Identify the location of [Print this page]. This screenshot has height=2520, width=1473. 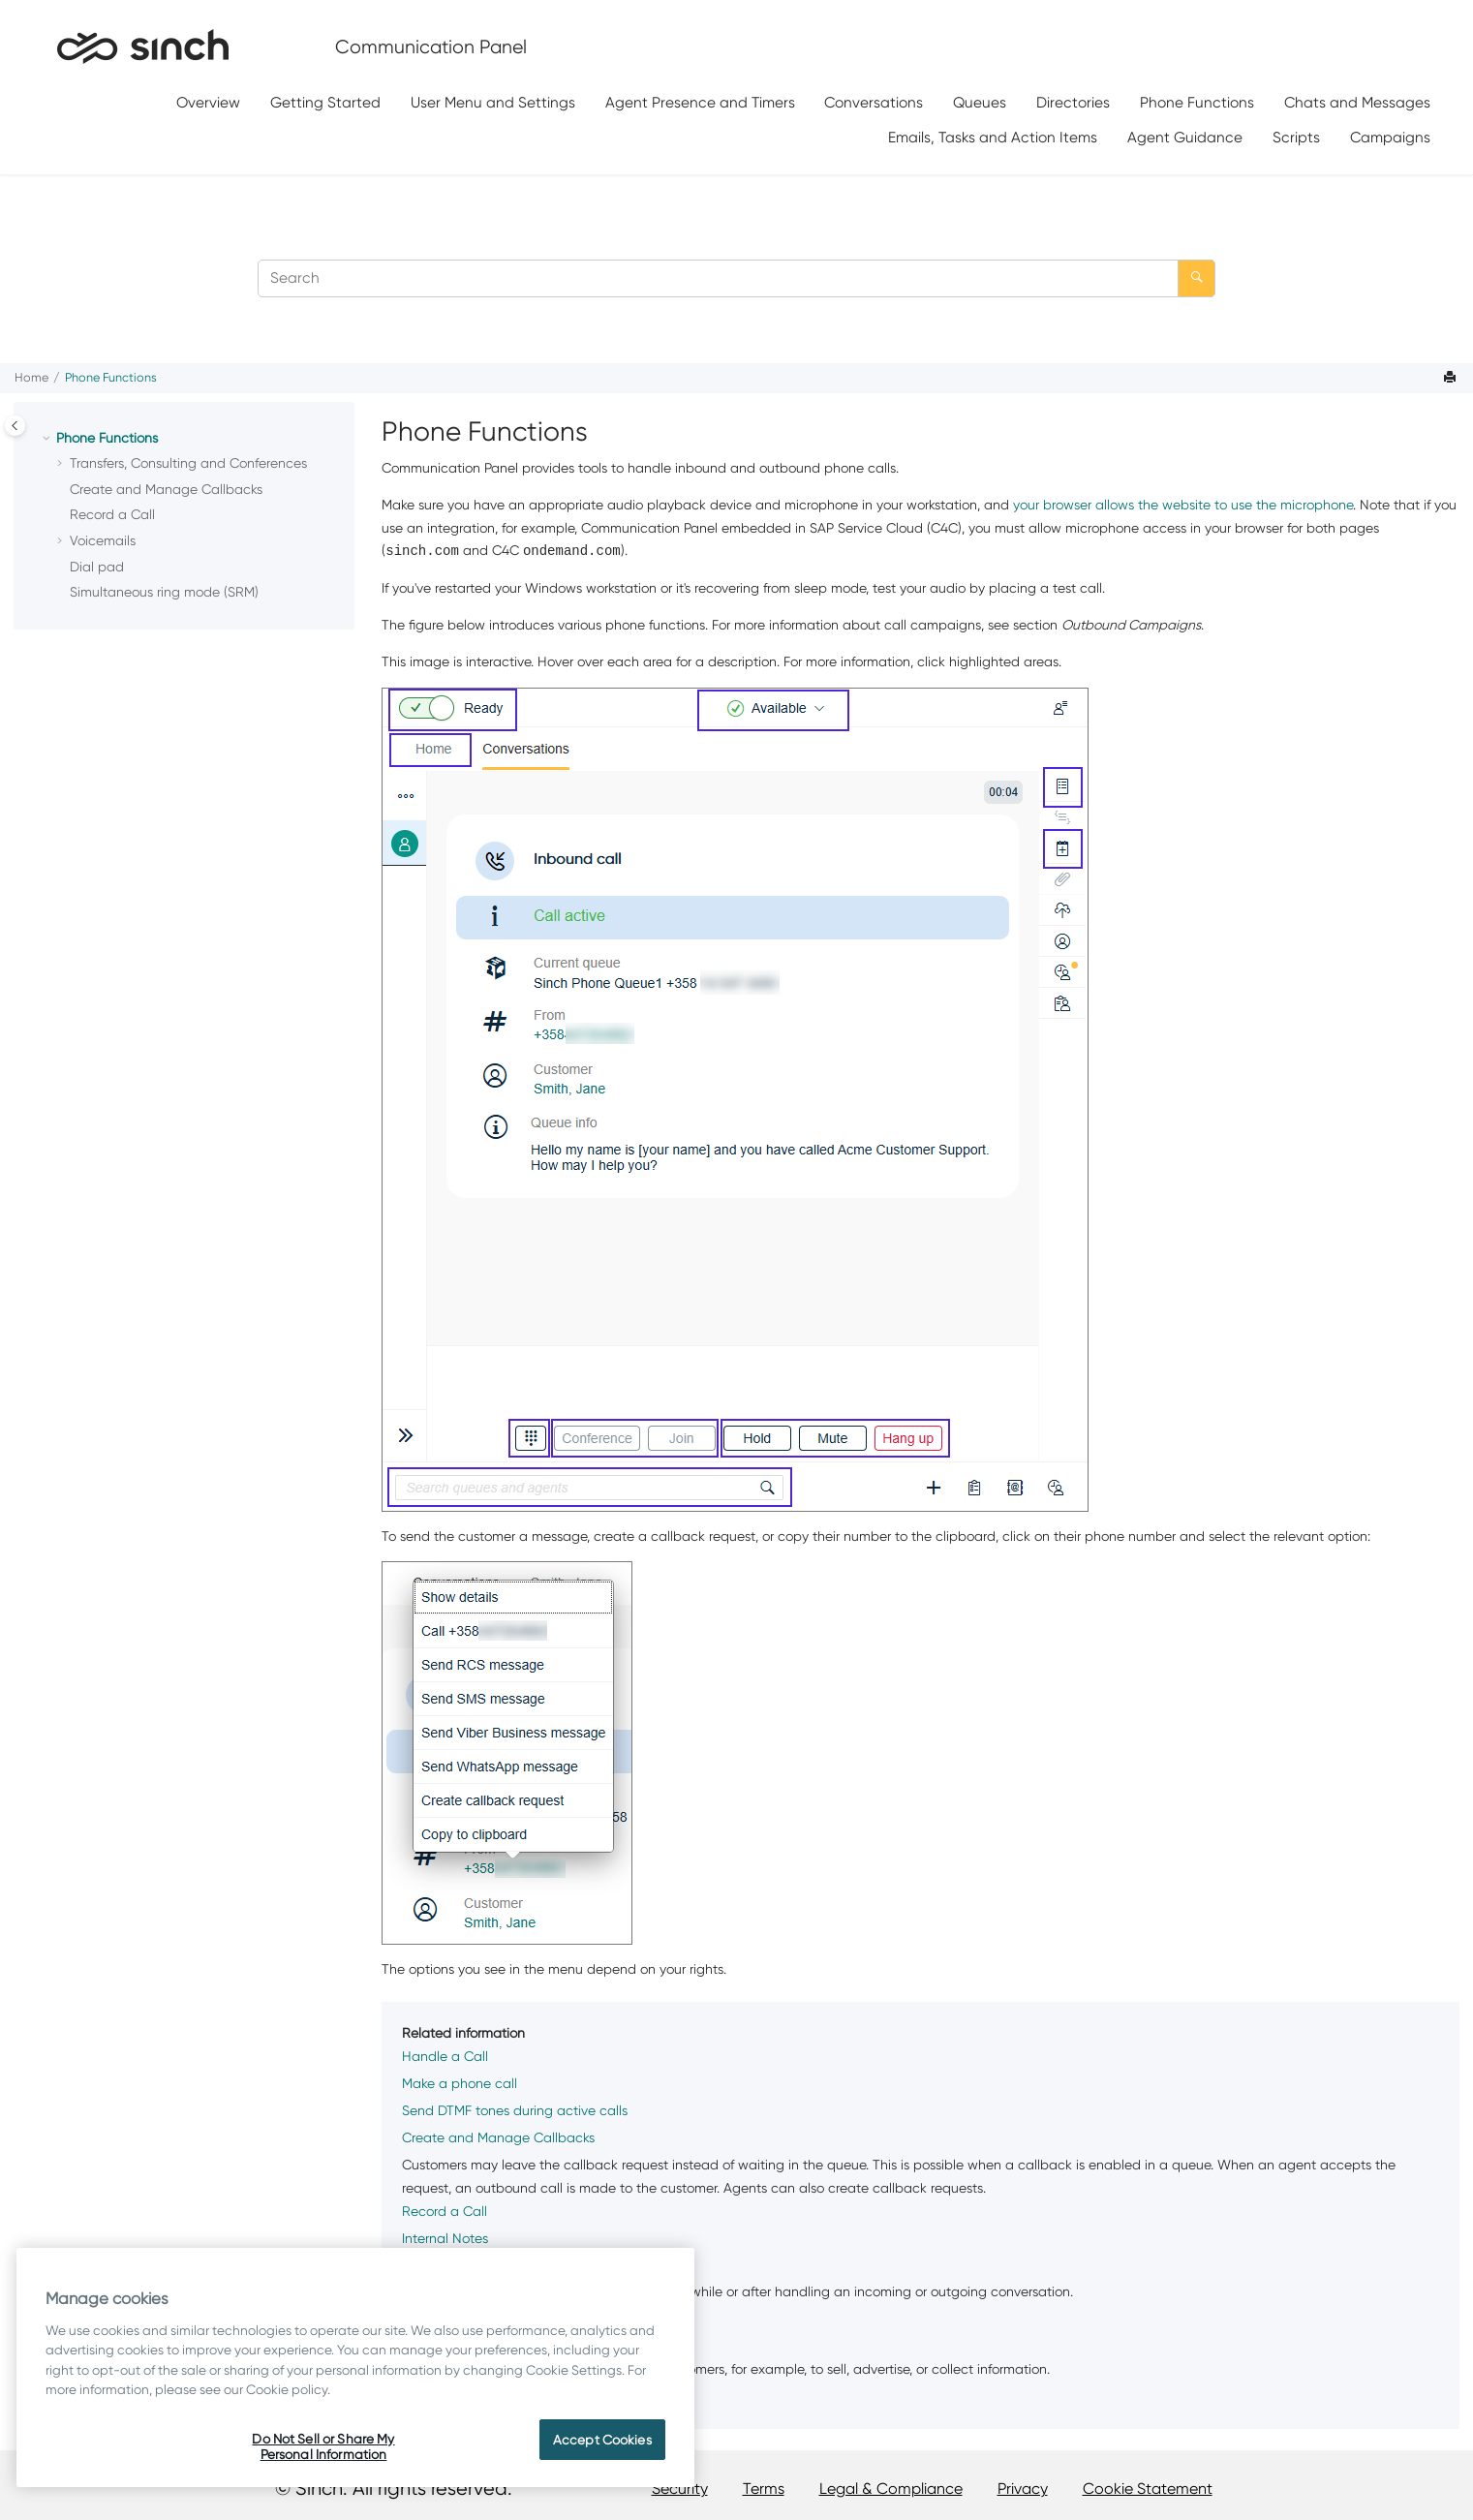
(1451, 378).